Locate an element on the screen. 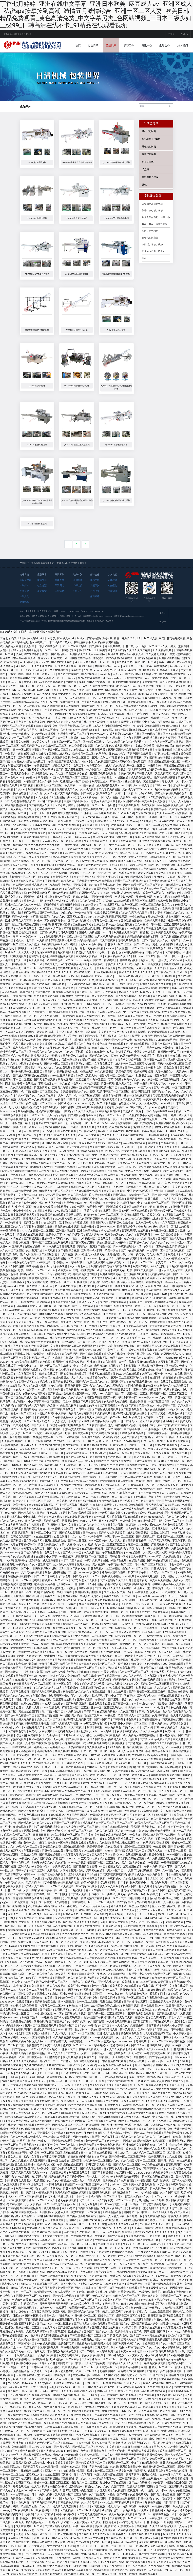  精品日韩在线 is located at coordinates (97, 2279).